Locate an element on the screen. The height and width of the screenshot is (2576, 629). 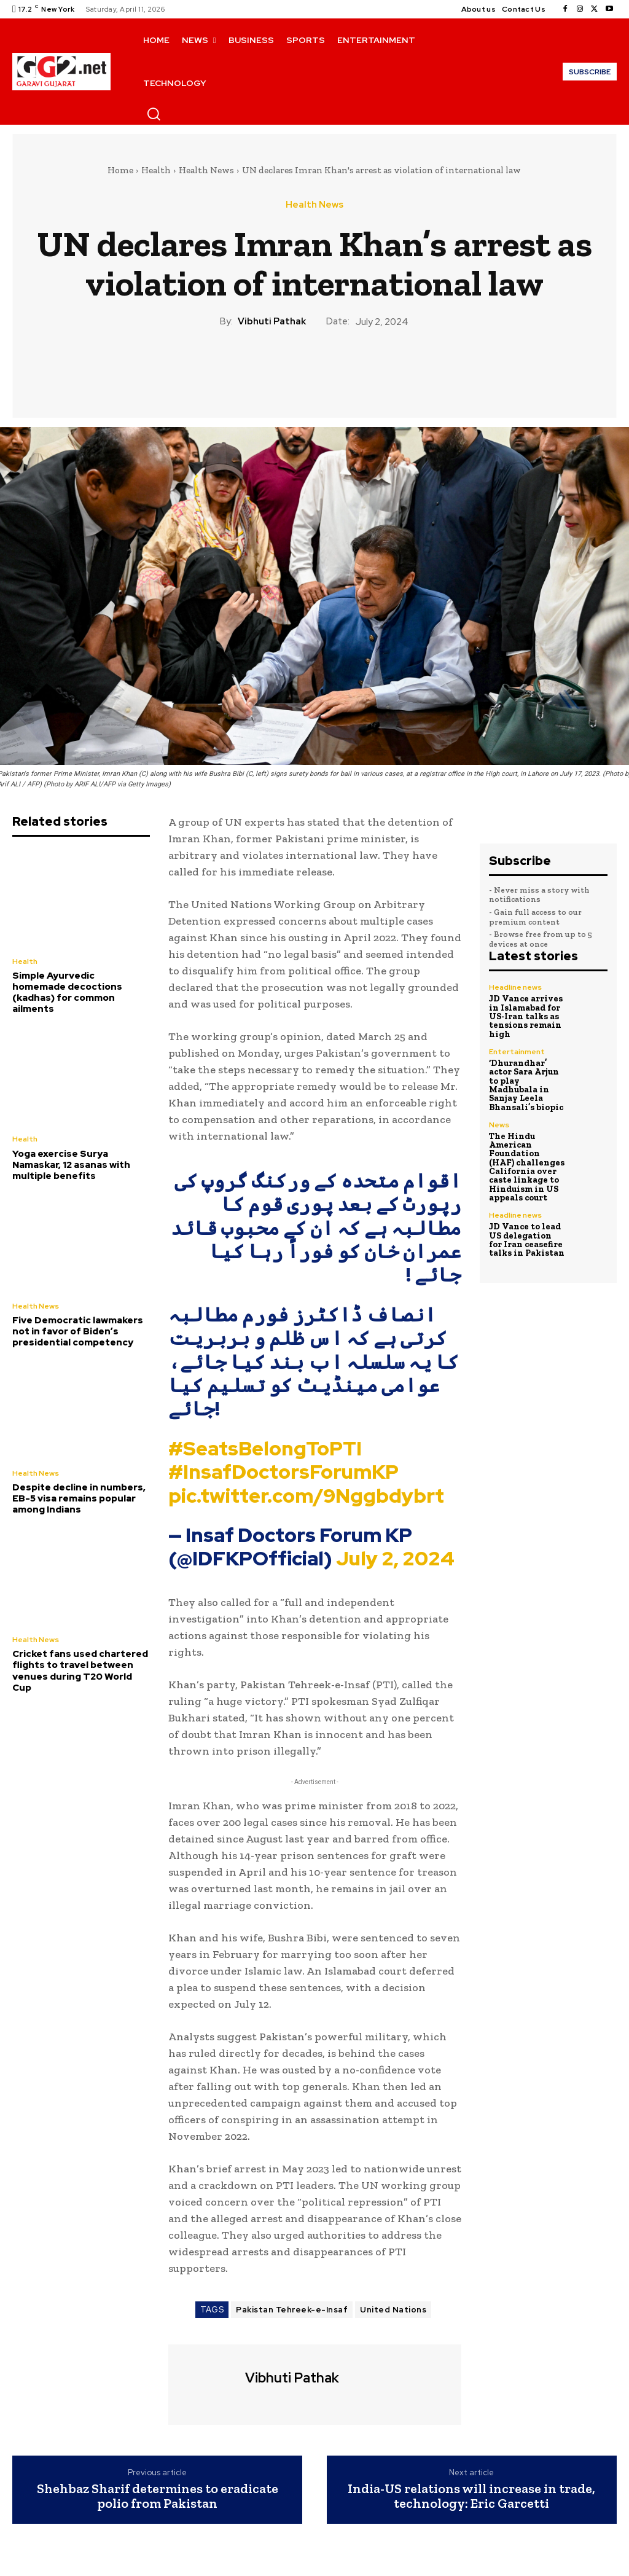
Despite decline in numbers, EB-5 visa remains popular among Indians is located at coordinates (78, 1496).